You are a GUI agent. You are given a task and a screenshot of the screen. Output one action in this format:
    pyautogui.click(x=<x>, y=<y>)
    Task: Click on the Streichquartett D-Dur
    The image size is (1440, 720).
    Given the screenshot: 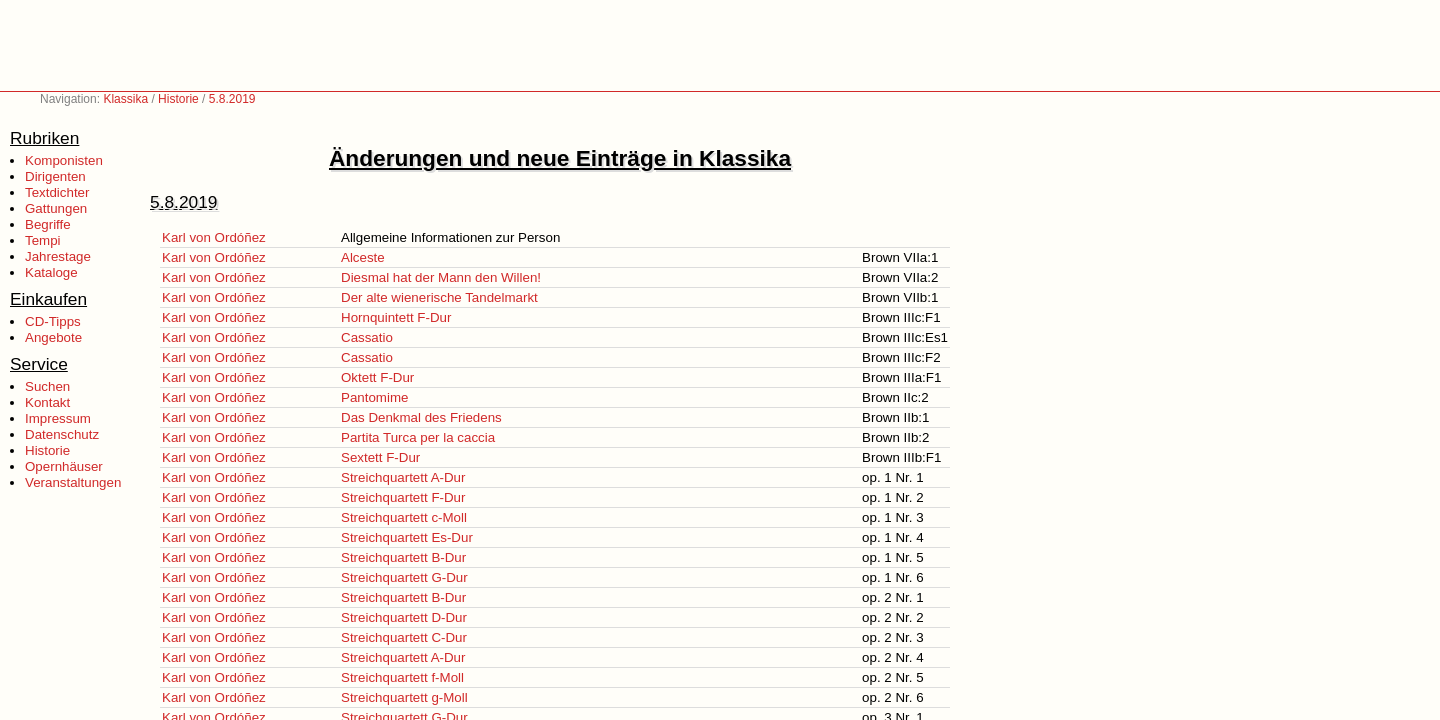 What is the action you would take?
    pyautogui.click(x=404, y=617)
    